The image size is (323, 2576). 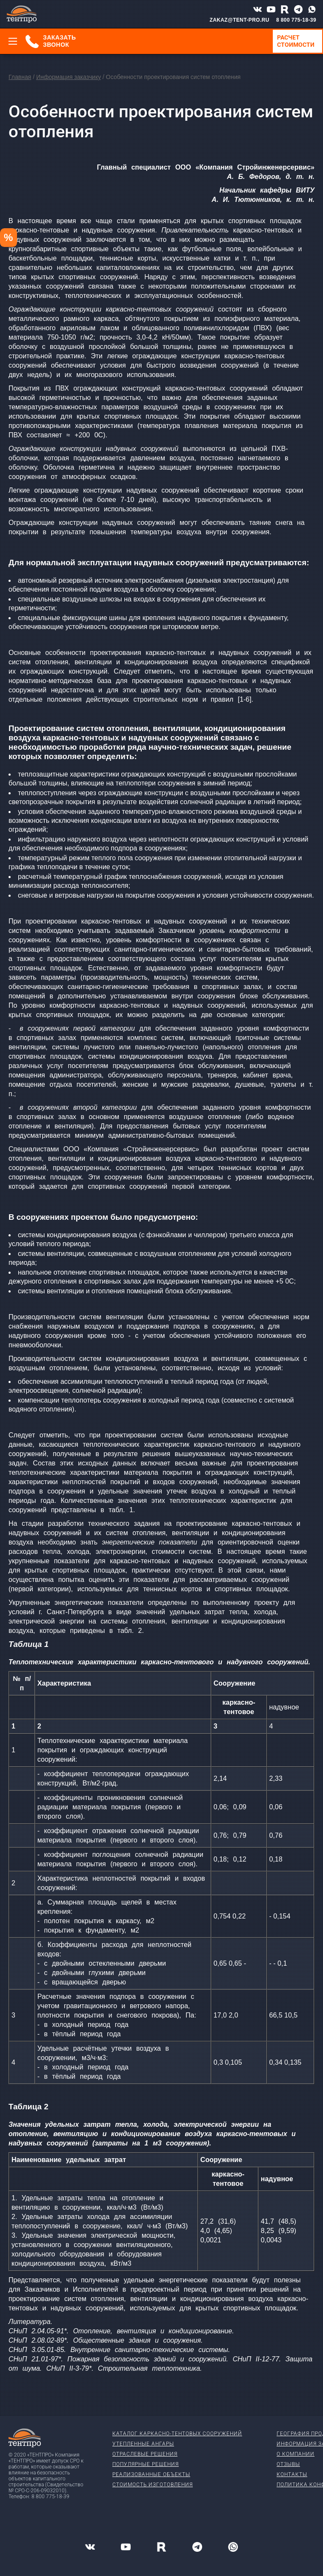 I want to click on Отраслевые решения, so click(x=144, y=2454).